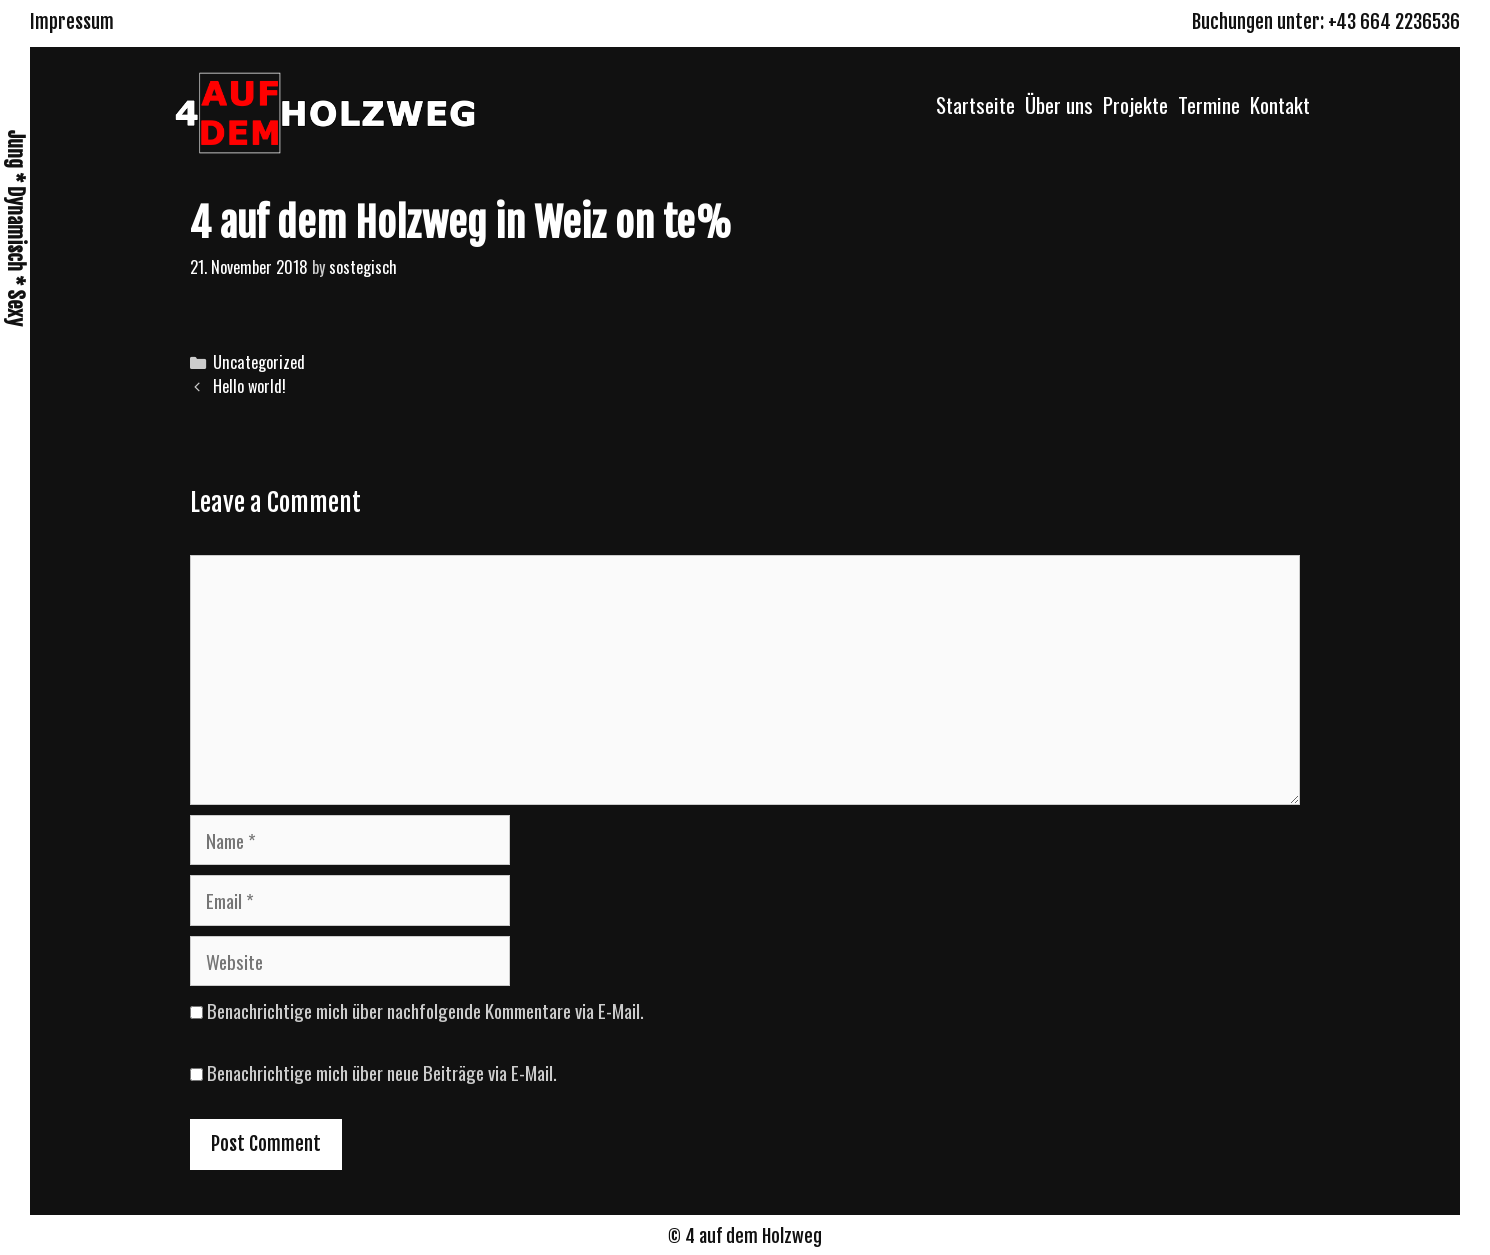 Image resolution: width=1490 pixels, height=1255 pixels. What do you see at coordinates (1135, 104) in the screenshot?
I see `Projekte` at bounding box center [1135, 104].